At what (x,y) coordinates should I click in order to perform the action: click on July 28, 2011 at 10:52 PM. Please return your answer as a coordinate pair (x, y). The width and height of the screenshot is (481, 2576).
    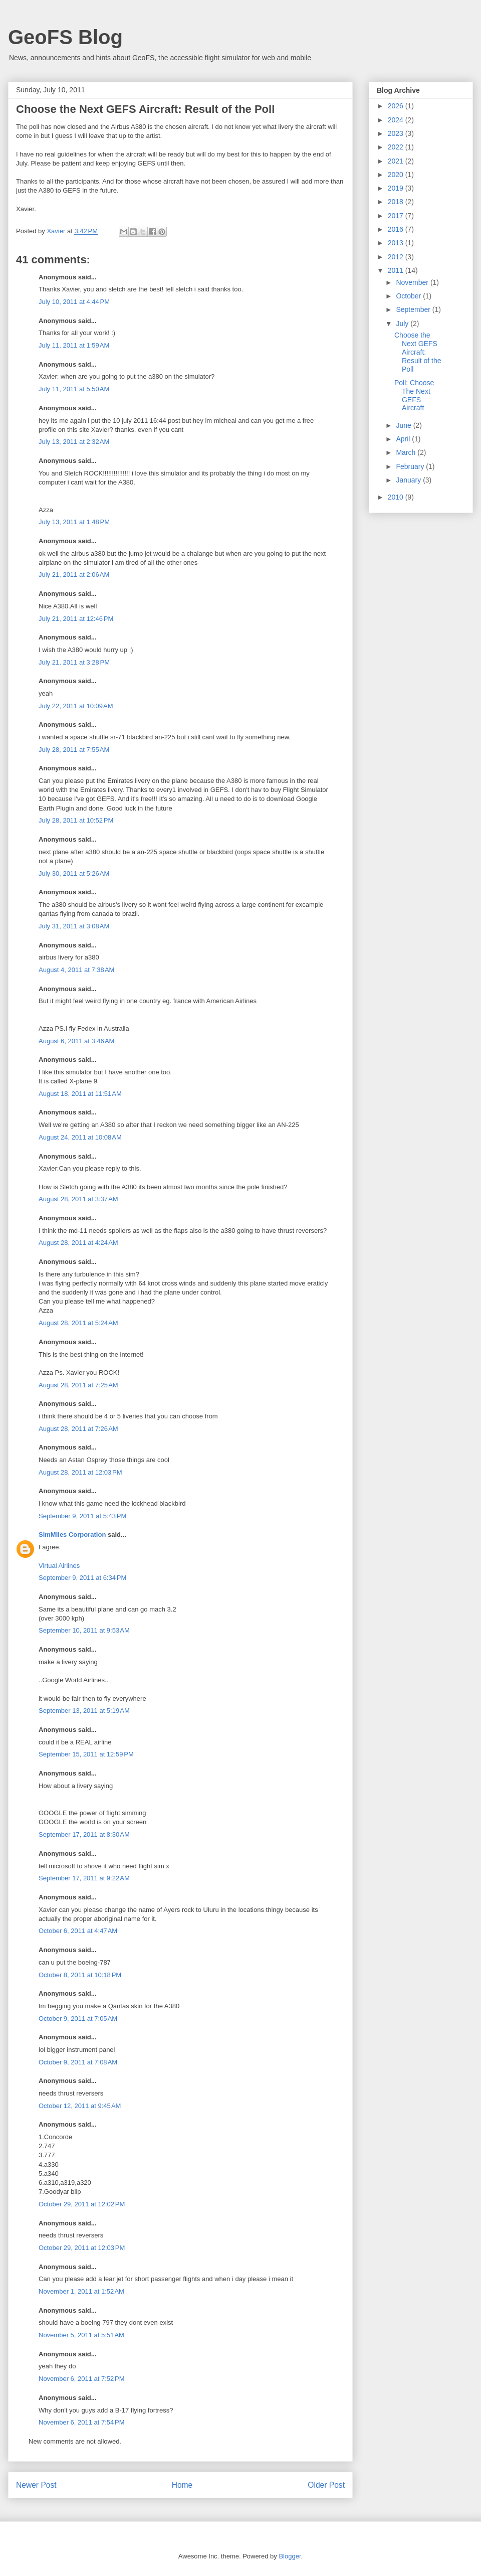
    Looking at the image, I should click on (76, 820).